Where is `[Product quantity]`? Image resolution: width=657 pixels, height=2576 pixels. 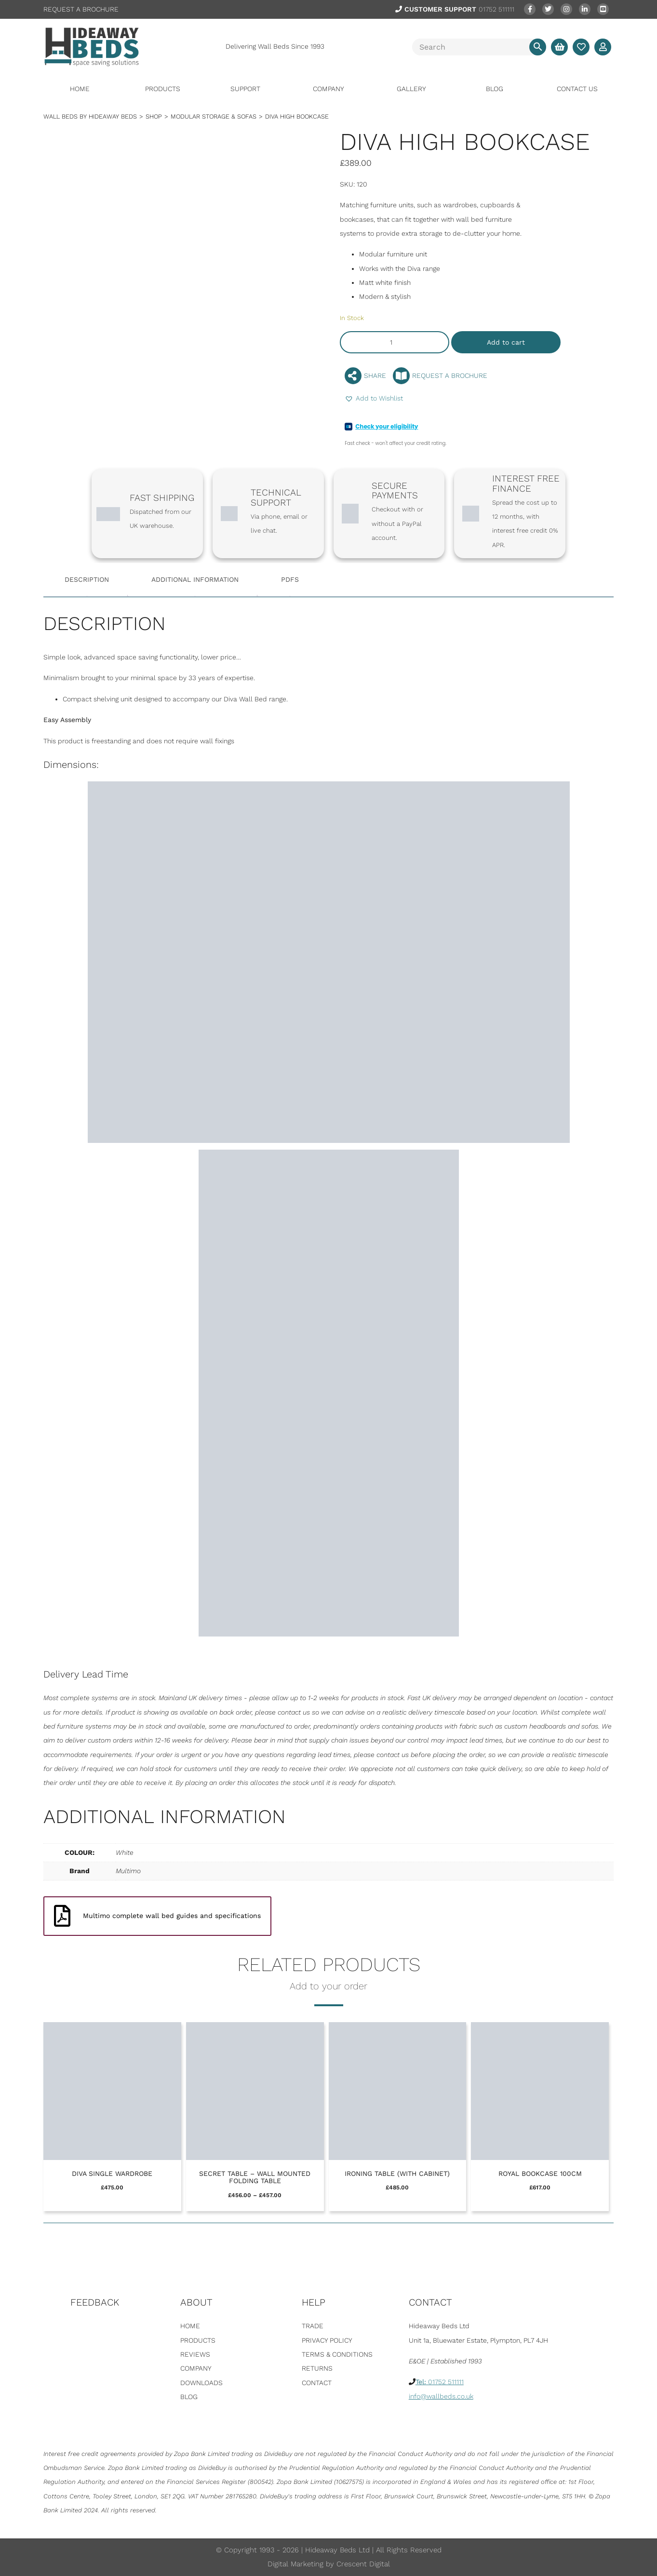
[Product quantity] is located at coordinates (394, 342).